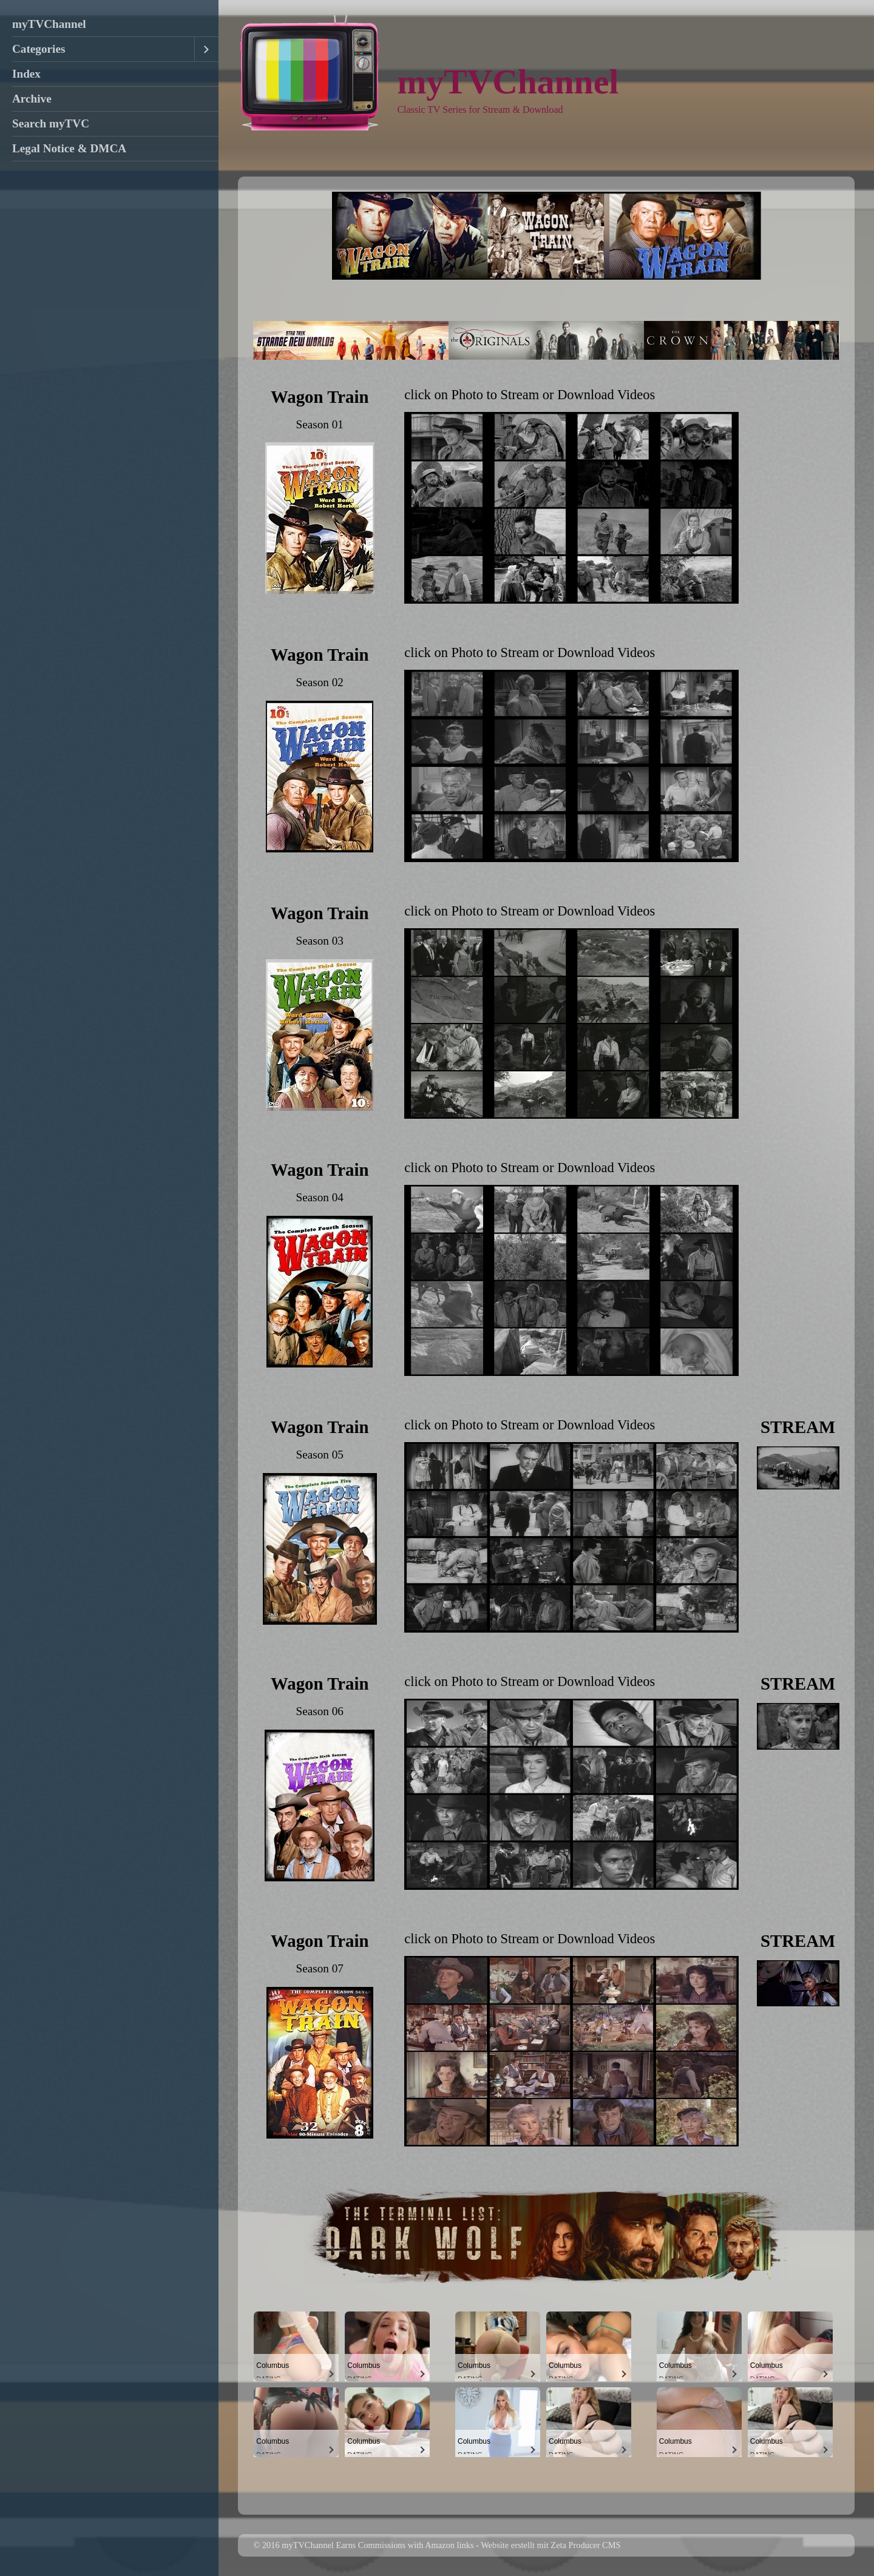 The height and width of the screenshot is (2576, 874). What do you see at coordinates (49, 24) in the screenshot?
I see `myTVChannel` at bounding box center [49, 24].